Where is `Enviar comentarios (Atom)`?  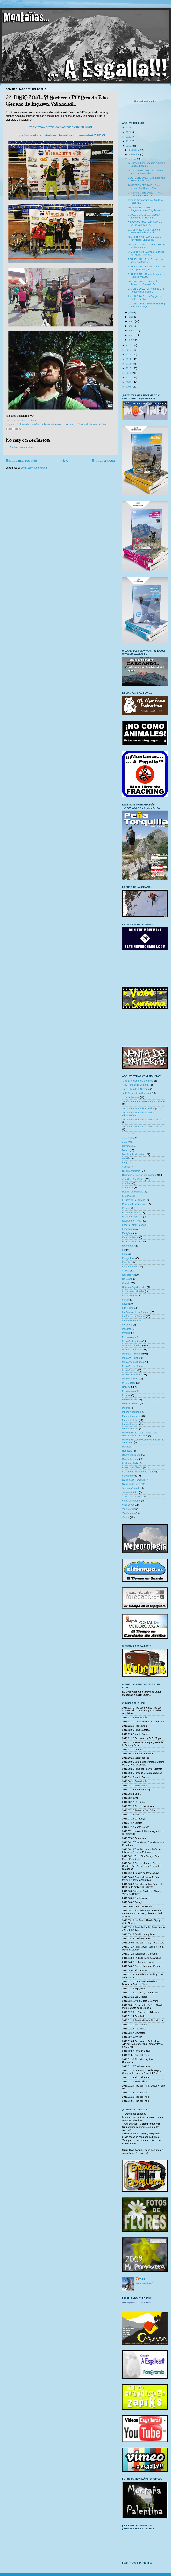
Enviar comentarios (Atom) is located at coordinates (34, 467).